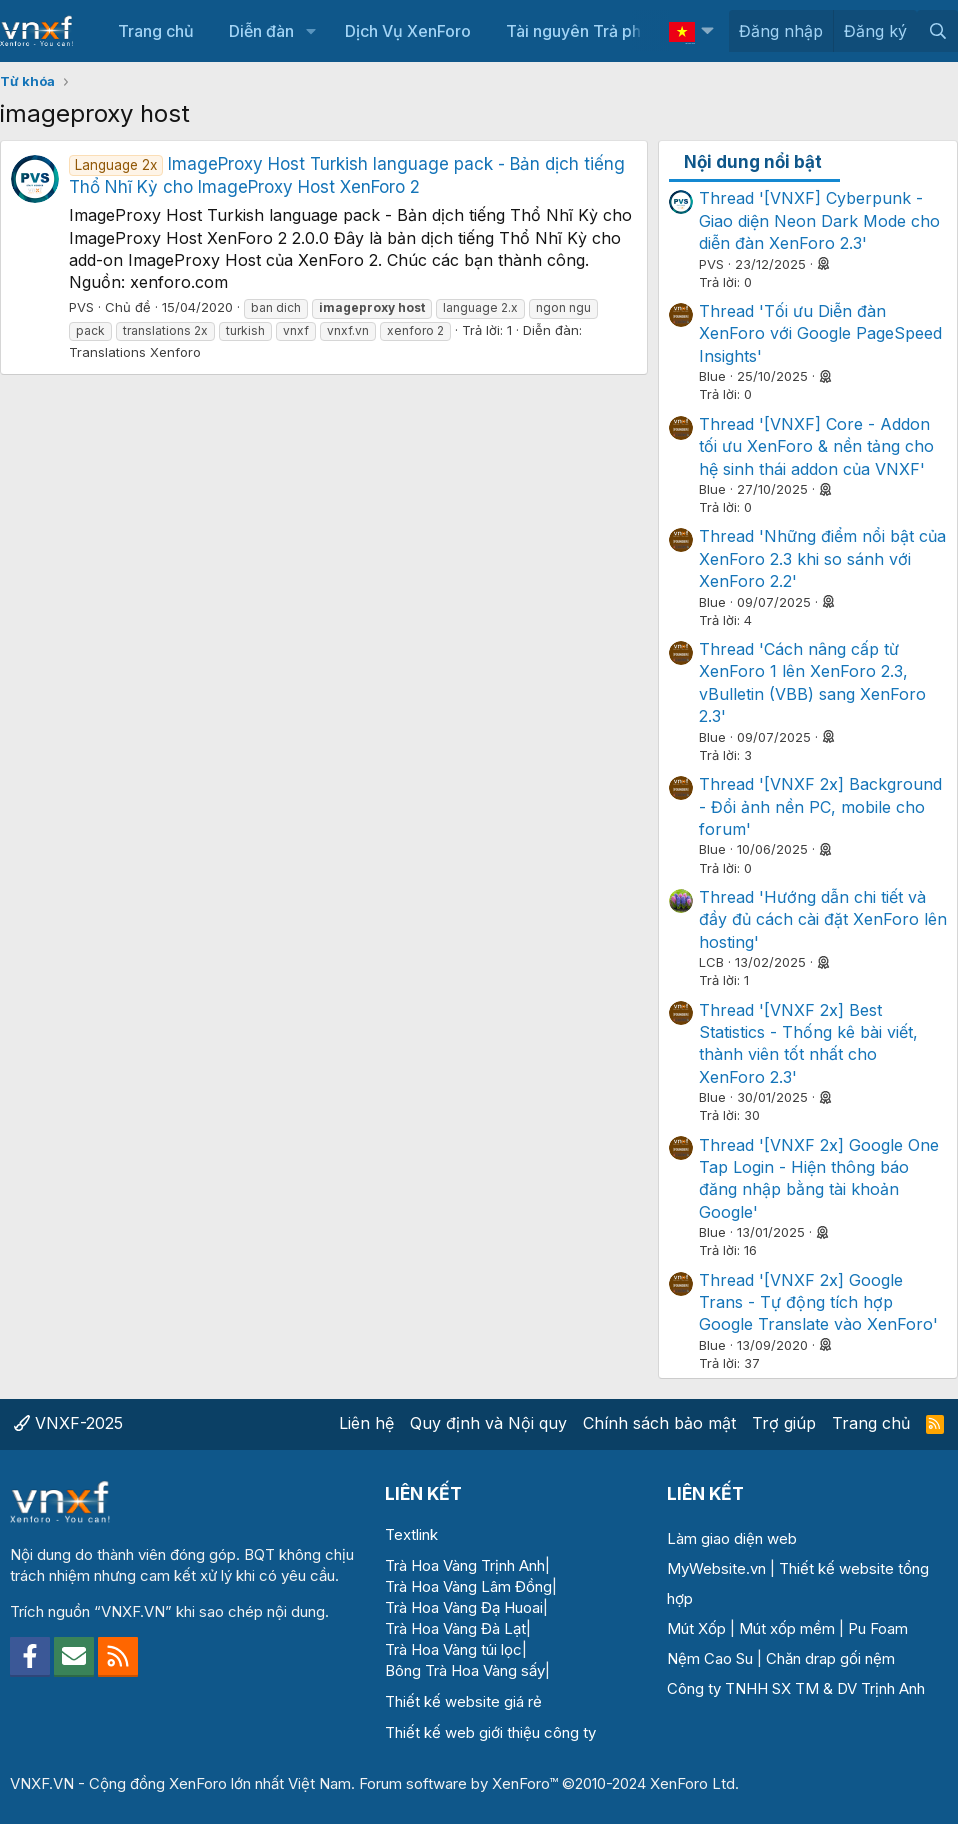  I want to click on Diễn đàn, so click(261, 31).